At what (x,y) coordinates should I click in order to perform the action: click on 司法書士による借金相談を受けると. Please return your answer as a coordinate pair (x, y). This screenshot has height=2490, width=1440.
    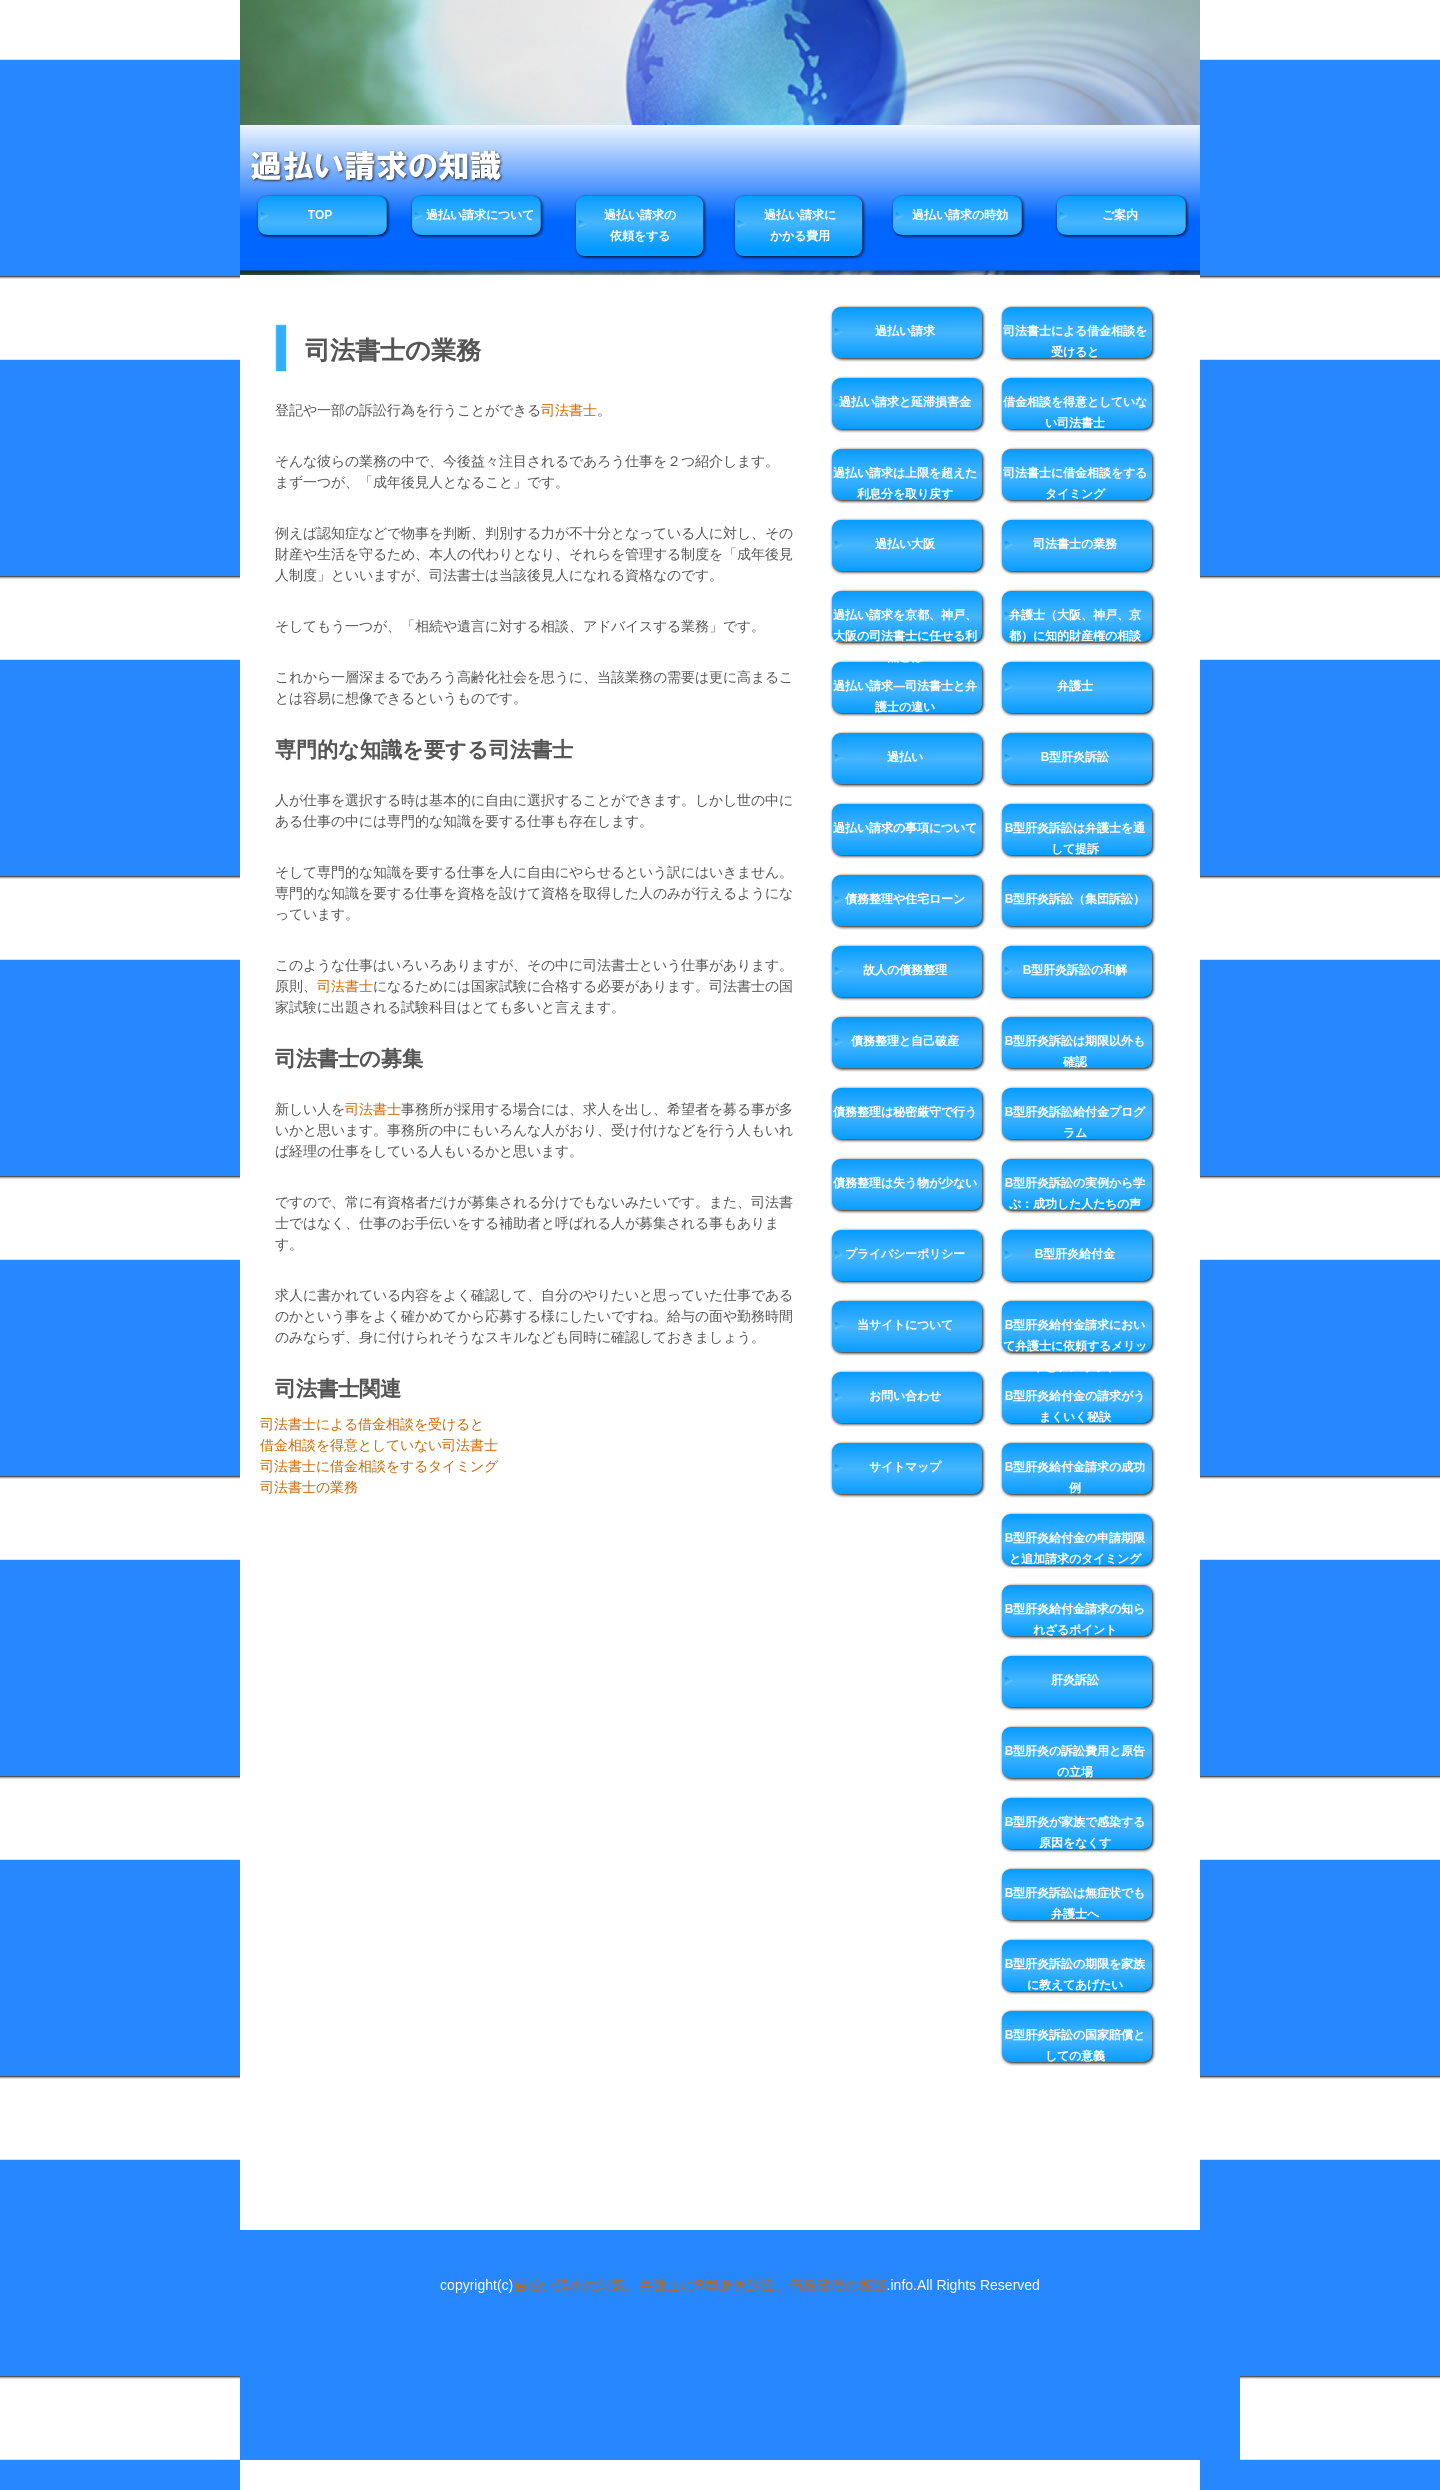
    Looking at the image, I should click on (372, 1424).